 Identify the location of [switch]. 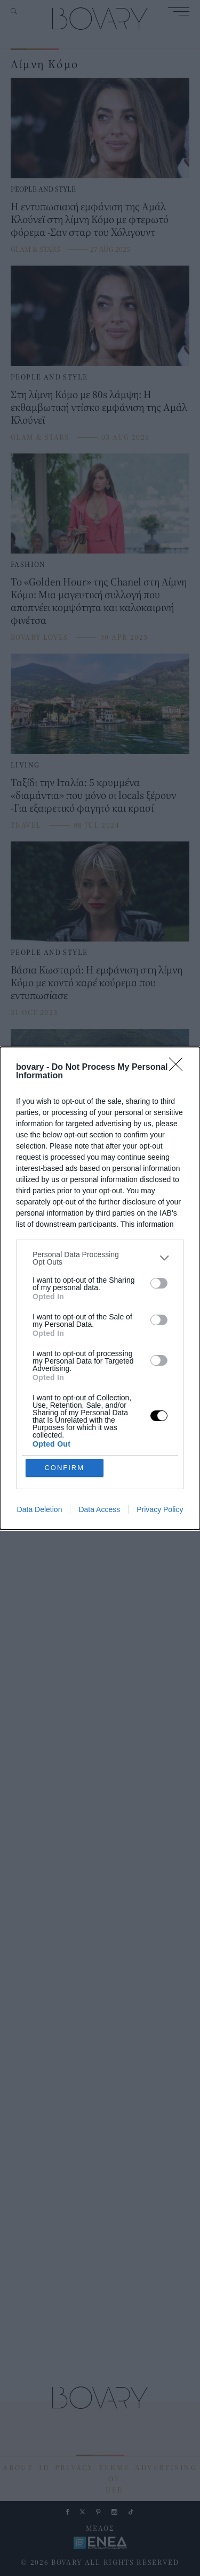
(158, 1283).